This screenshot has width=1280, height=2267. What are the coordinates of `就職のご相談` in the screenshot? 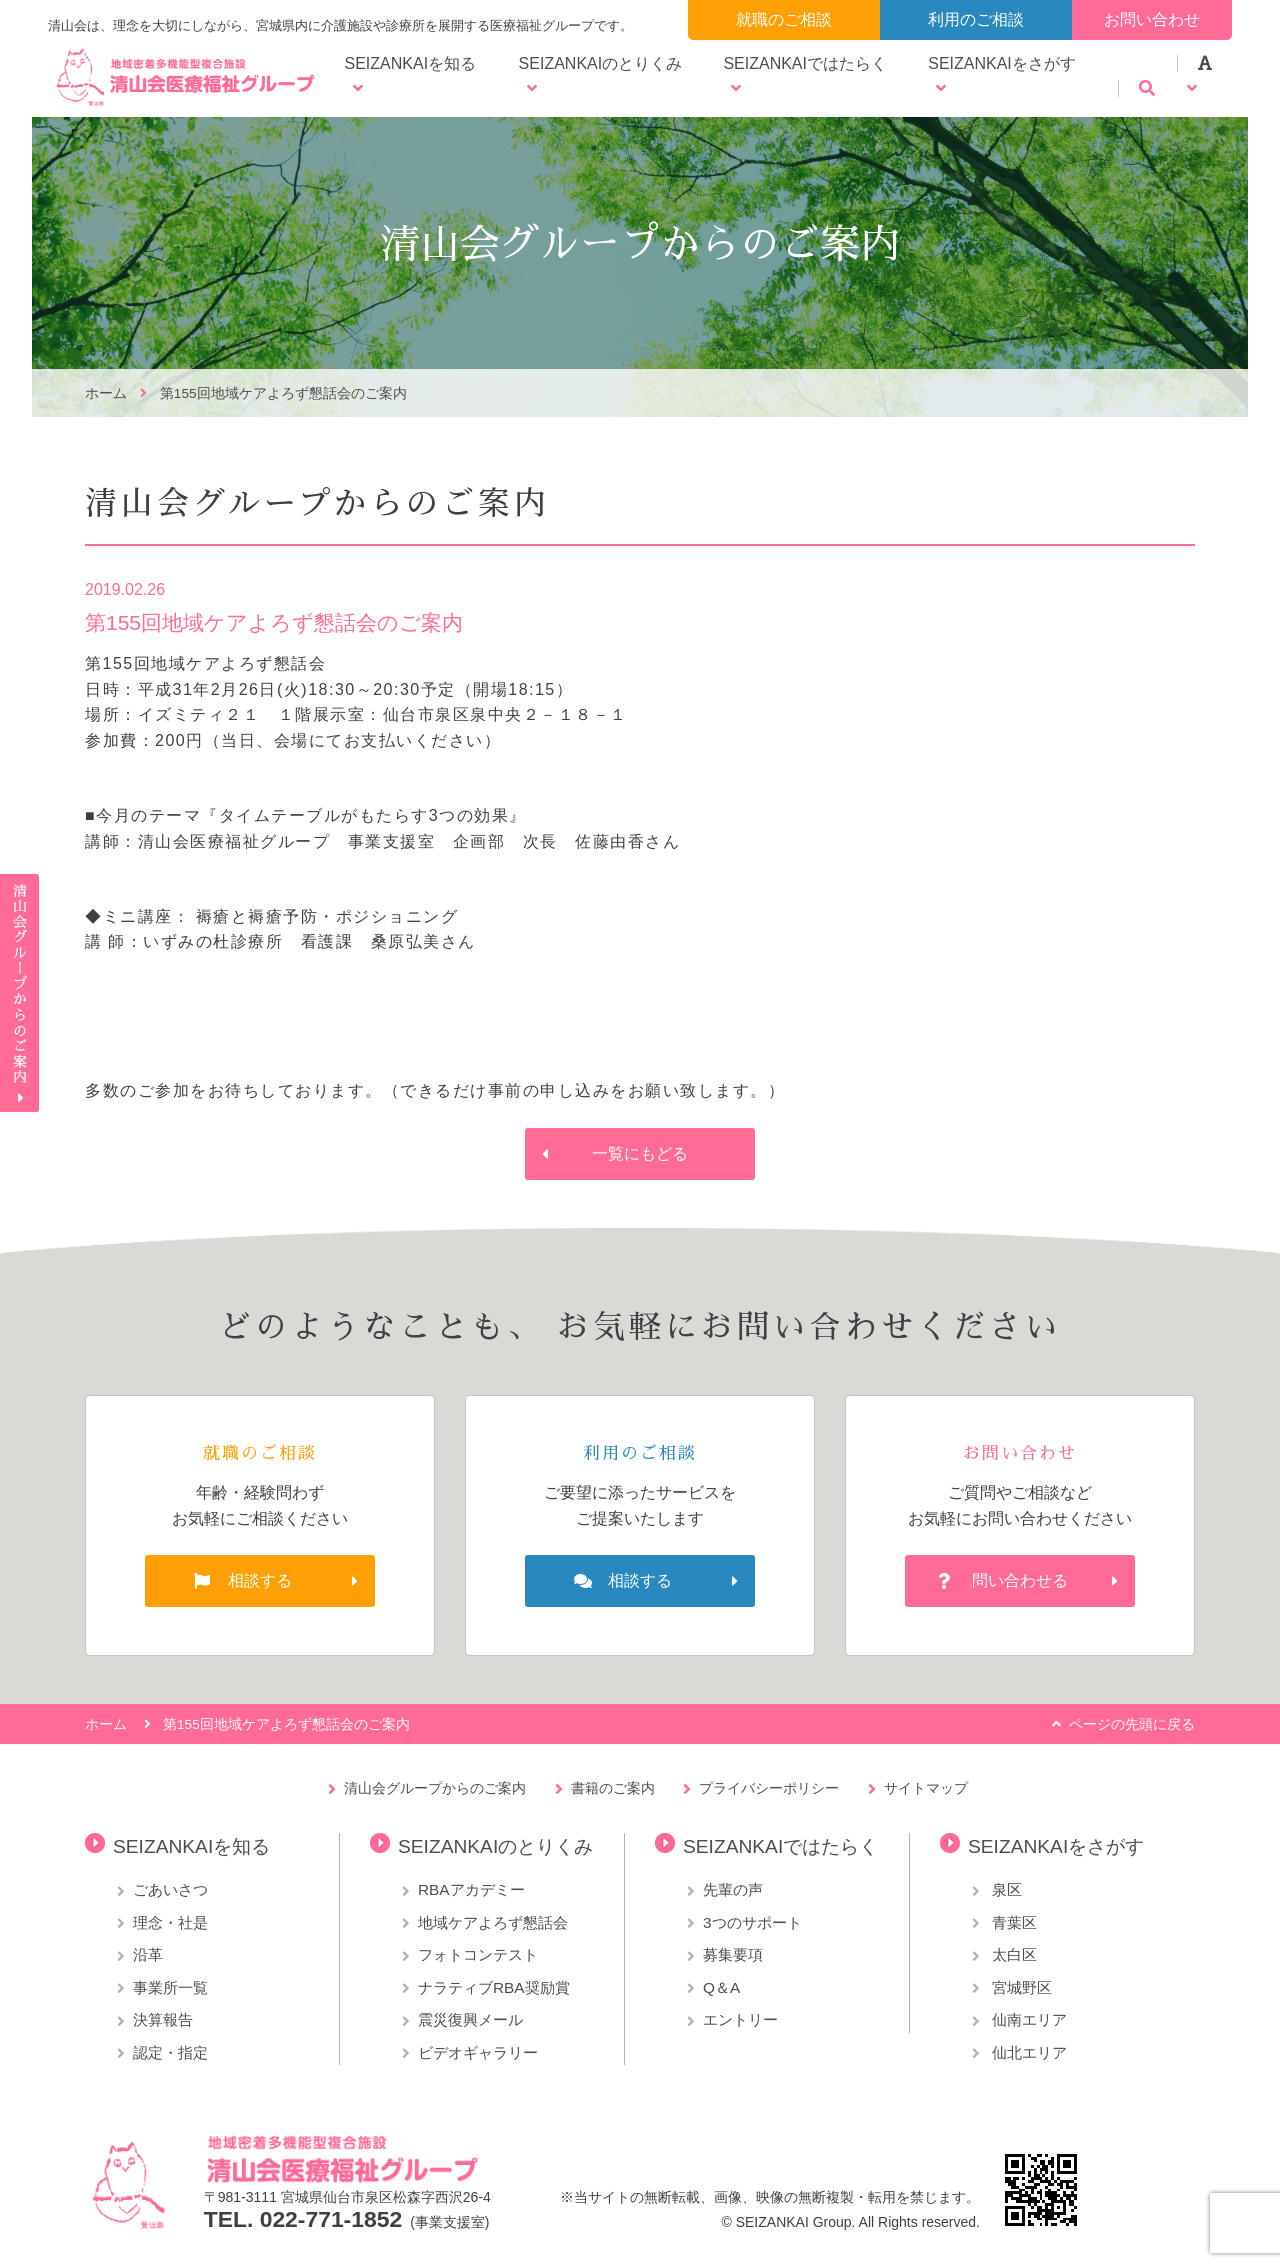 It's located at (784, 19).